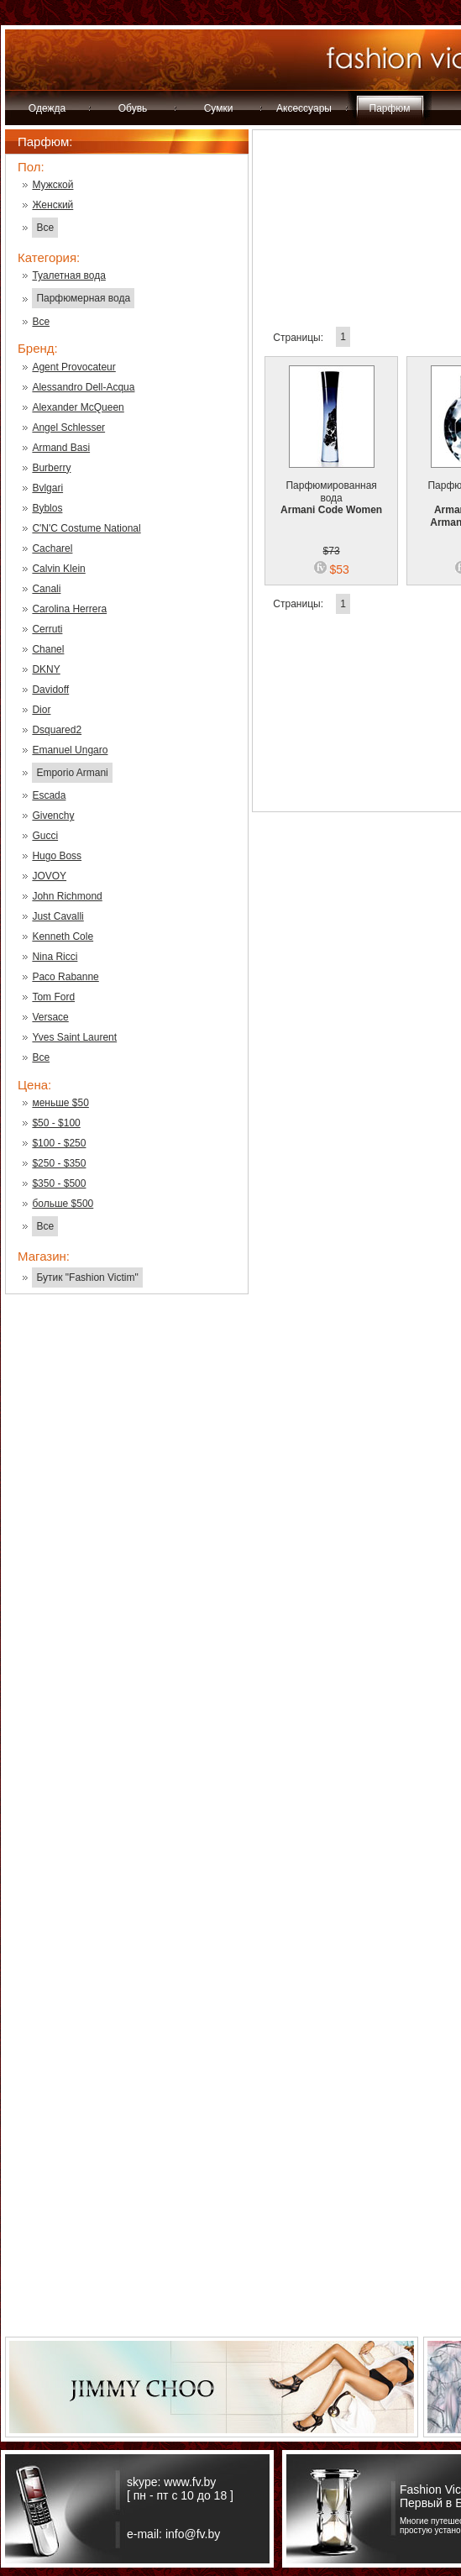 The height and width of the screenshot is (2576, 461). What do you see at coordinates (67, 896) in the screenshot?
I see `John Richmond` at bounding box center [67, 896].